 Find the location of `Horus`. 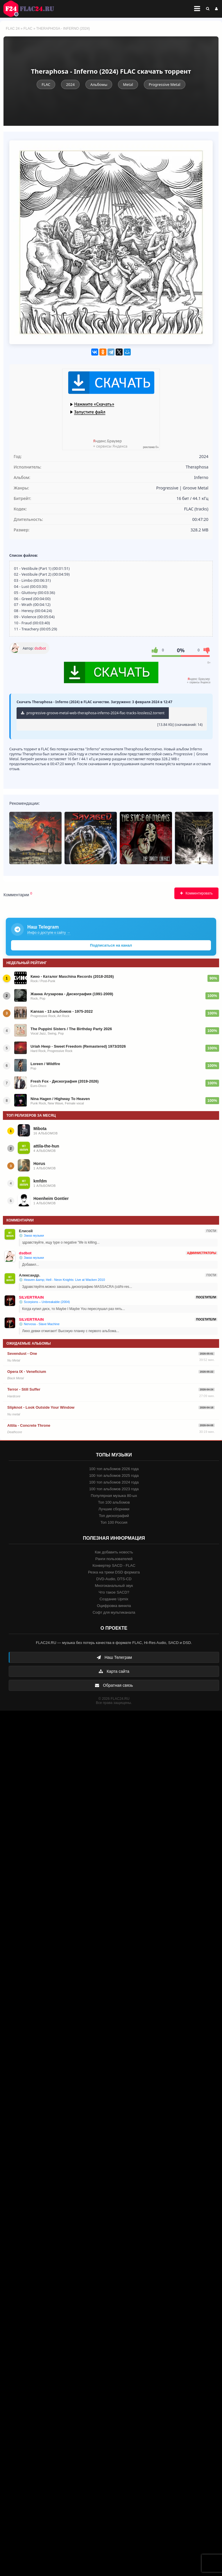

Horus is located at coordinates (39, 1163).